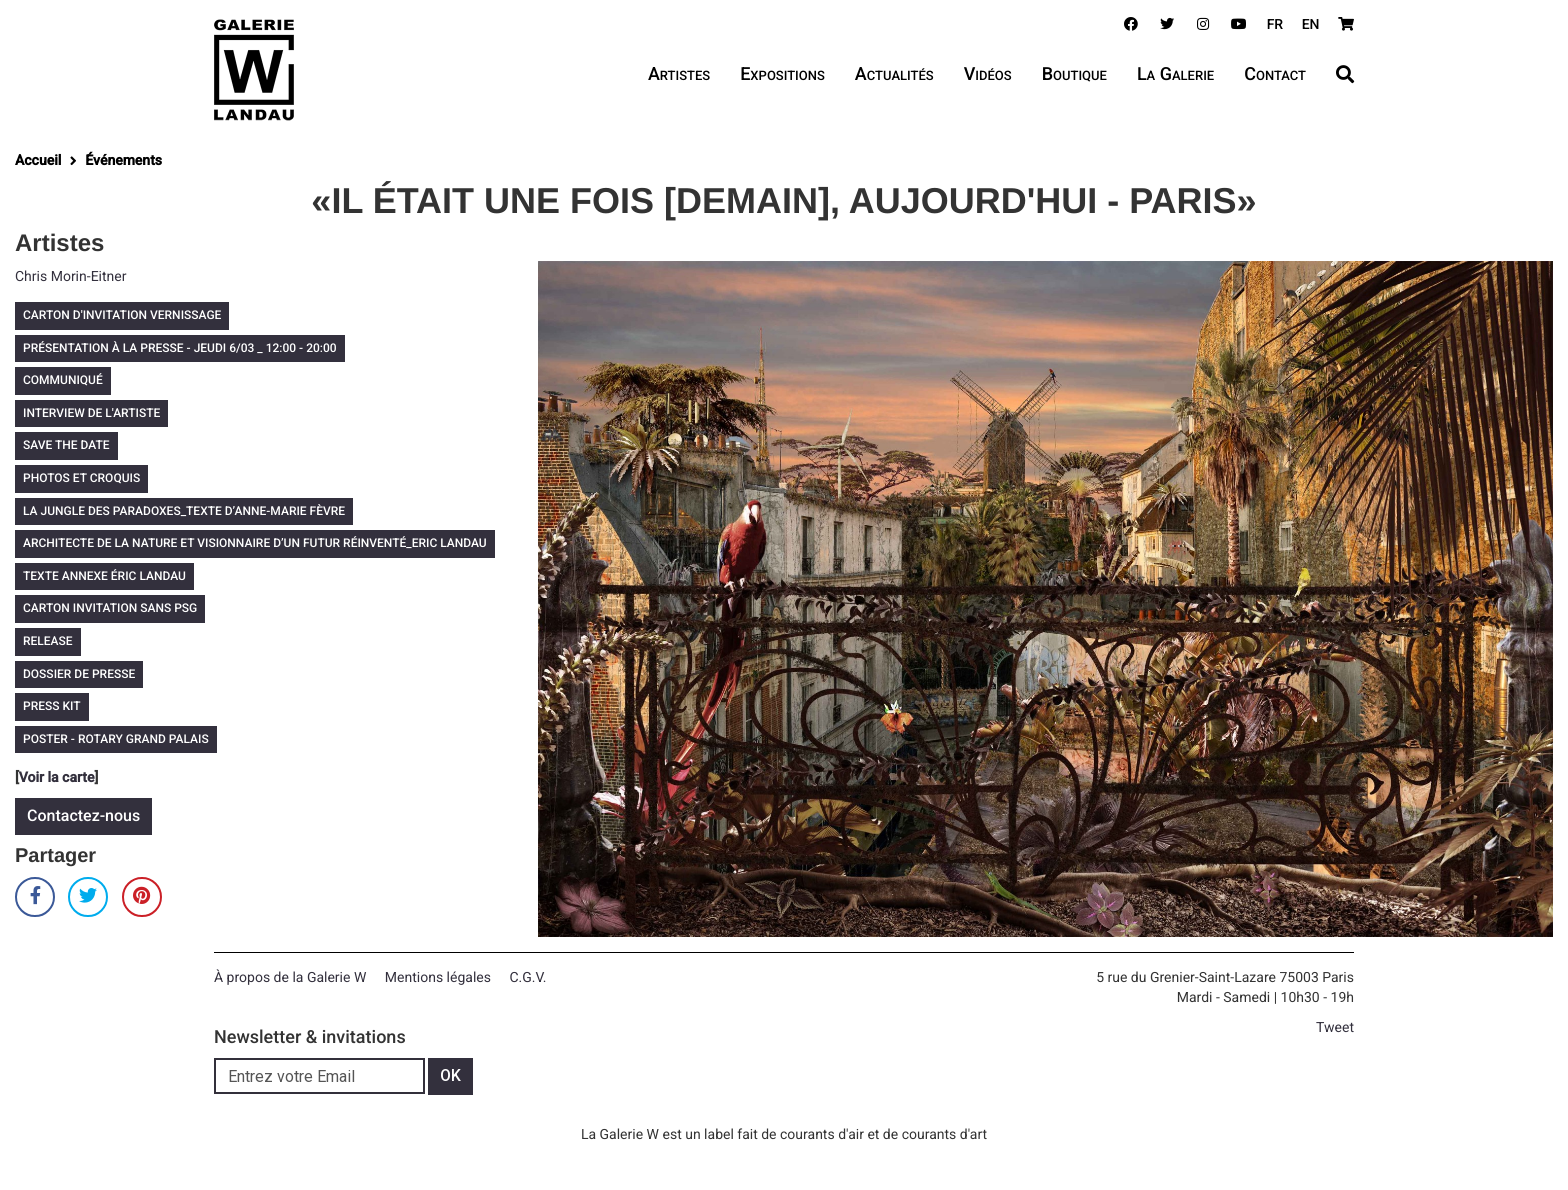 This screenshot has height=1190, width=1568. Describe the element at coordinates (116, 739) in the screenshot. I see `POSTER - ROTARY GRAND PALAIS` at that location.